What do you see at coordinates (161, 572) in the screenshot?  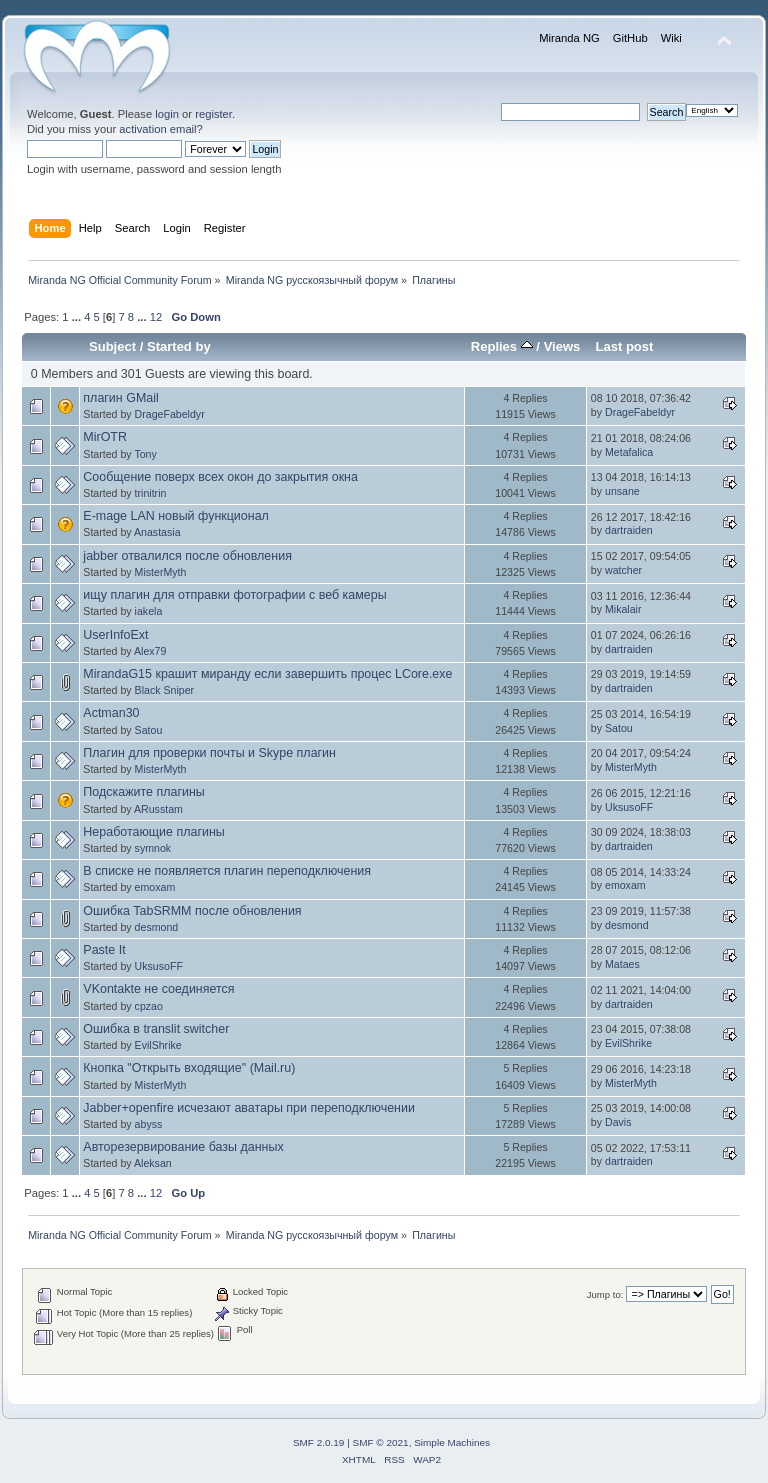 I see `MisterMyth` at bounding box center [161, 572].